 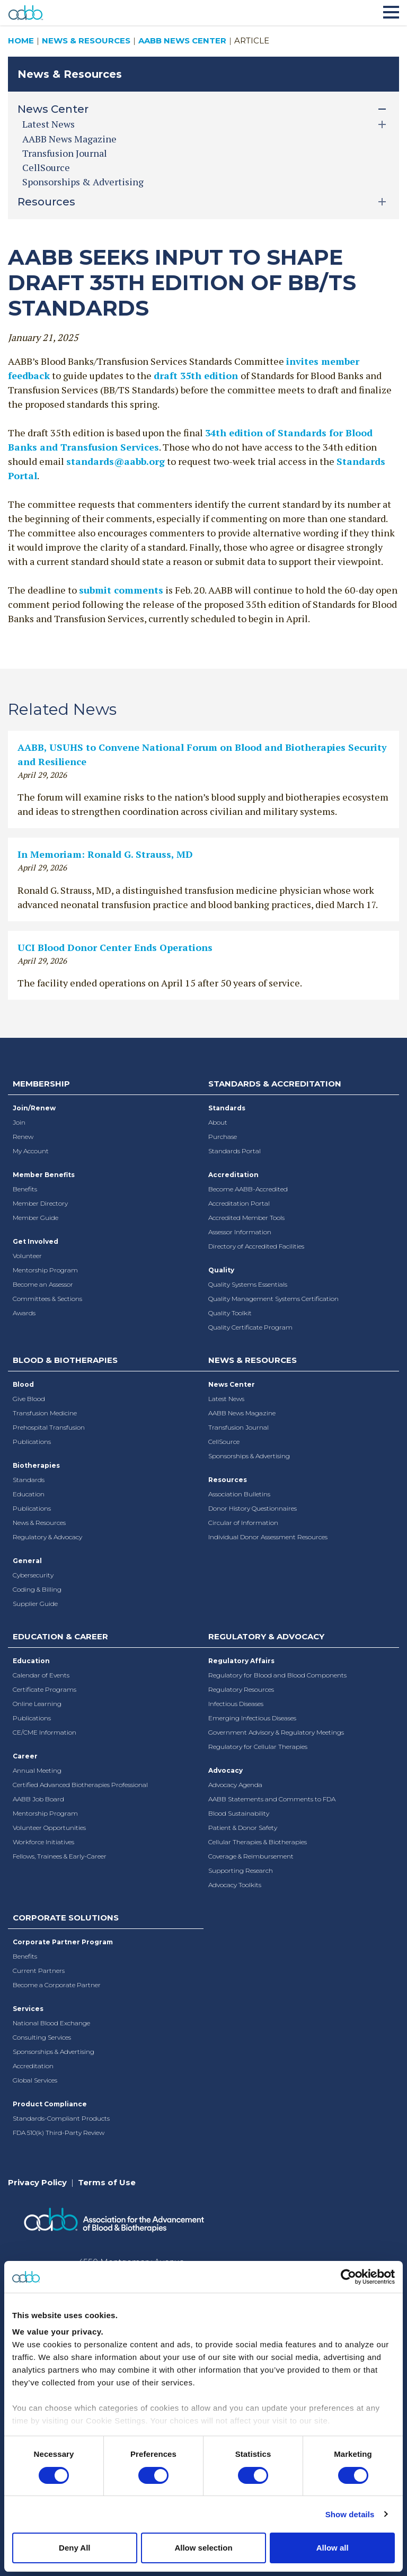 I want to click on Education, so click(x=29, y=1494).